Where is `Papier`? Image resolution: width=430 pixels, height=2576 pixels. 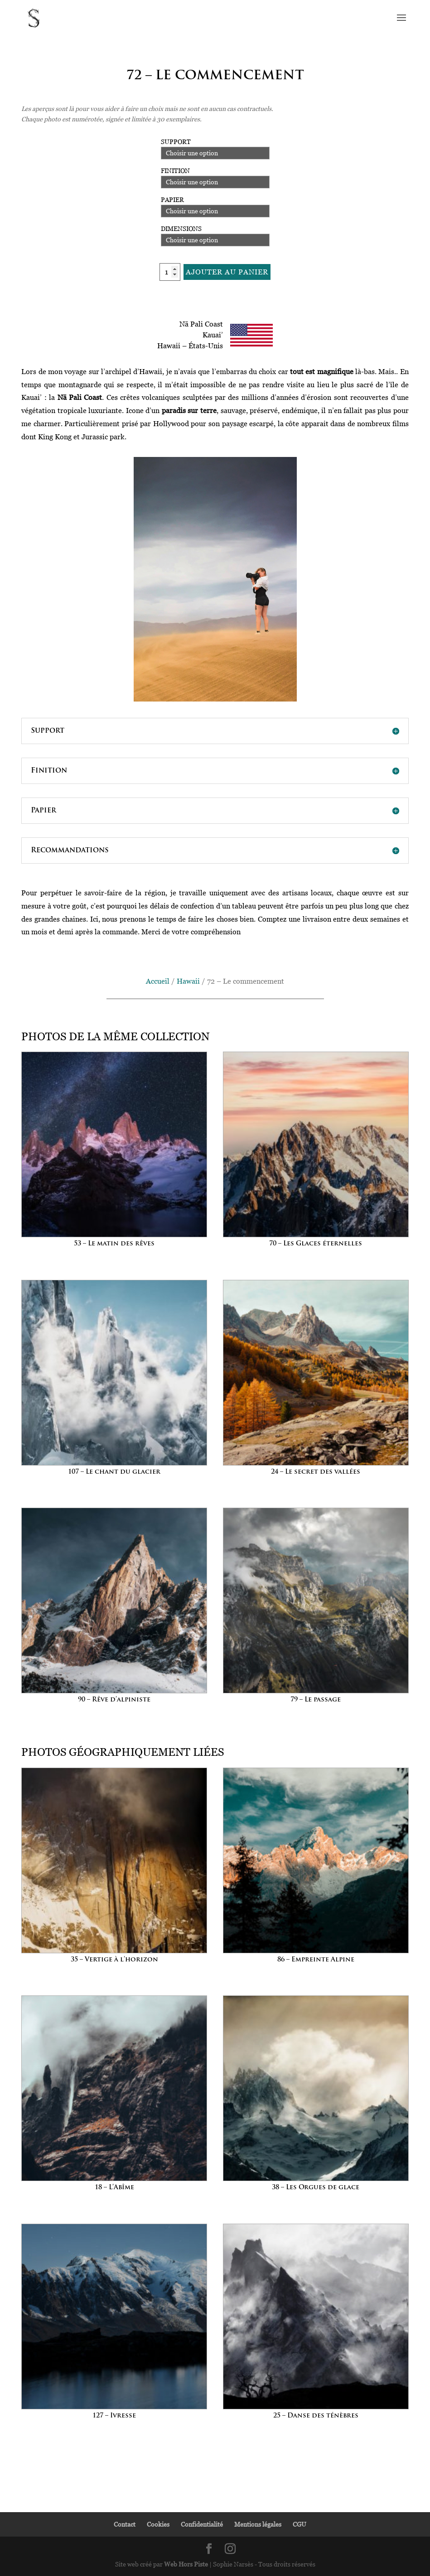
Papier is located at coordinates (172, 199).